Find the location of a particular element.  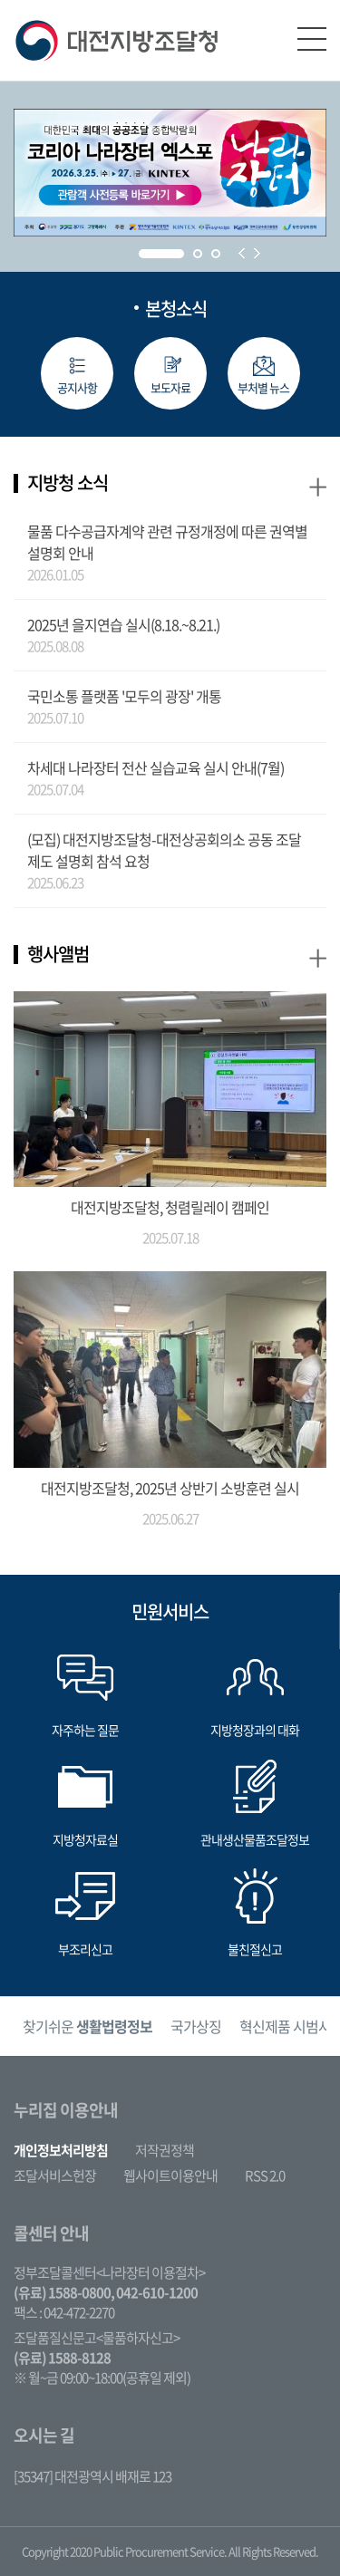

2025년 을지연습 실시(8.18.~8.21.) is located at coordinates (123, 624).